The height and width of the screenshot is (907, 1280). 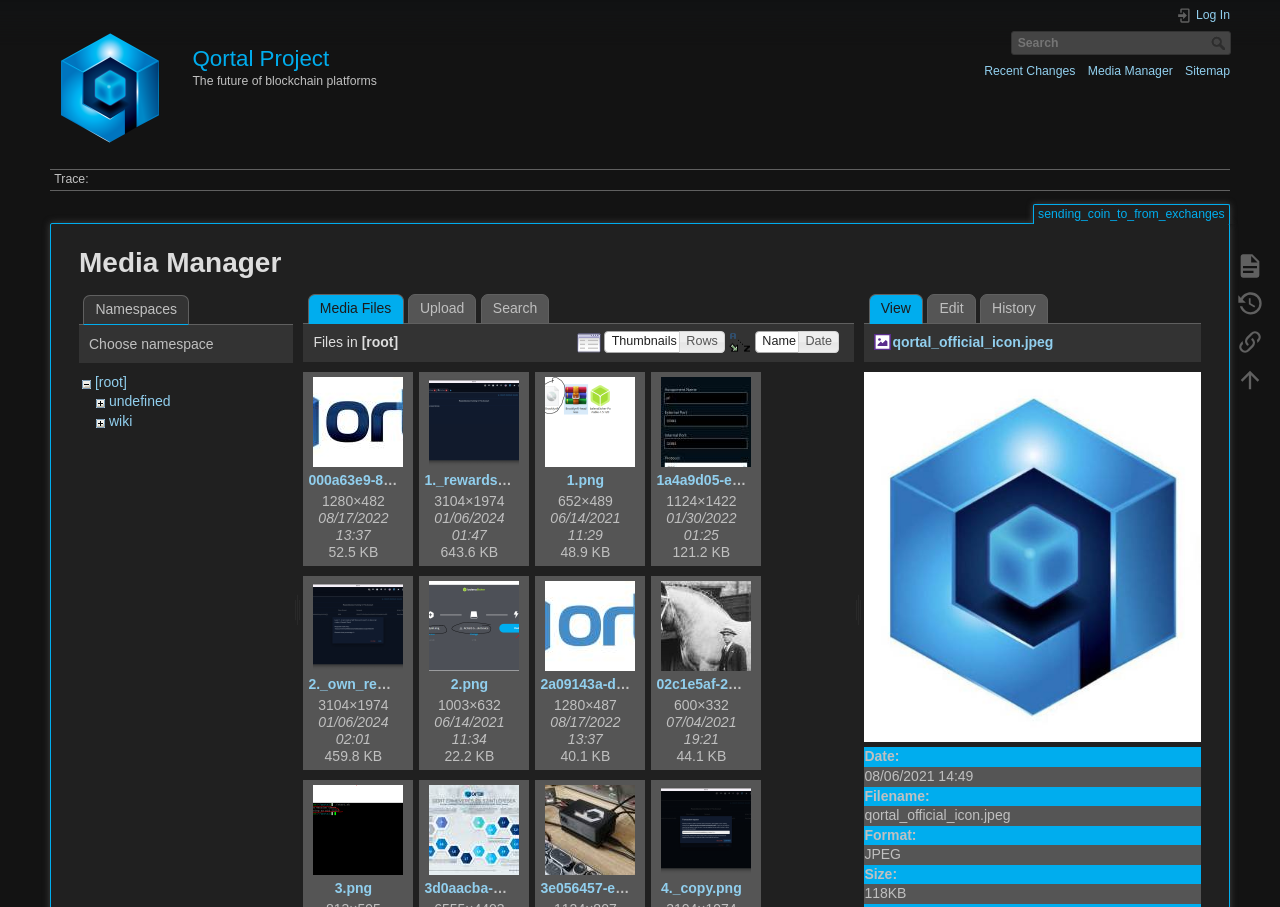 I want to click on undefined, so click(x=140, y=401).